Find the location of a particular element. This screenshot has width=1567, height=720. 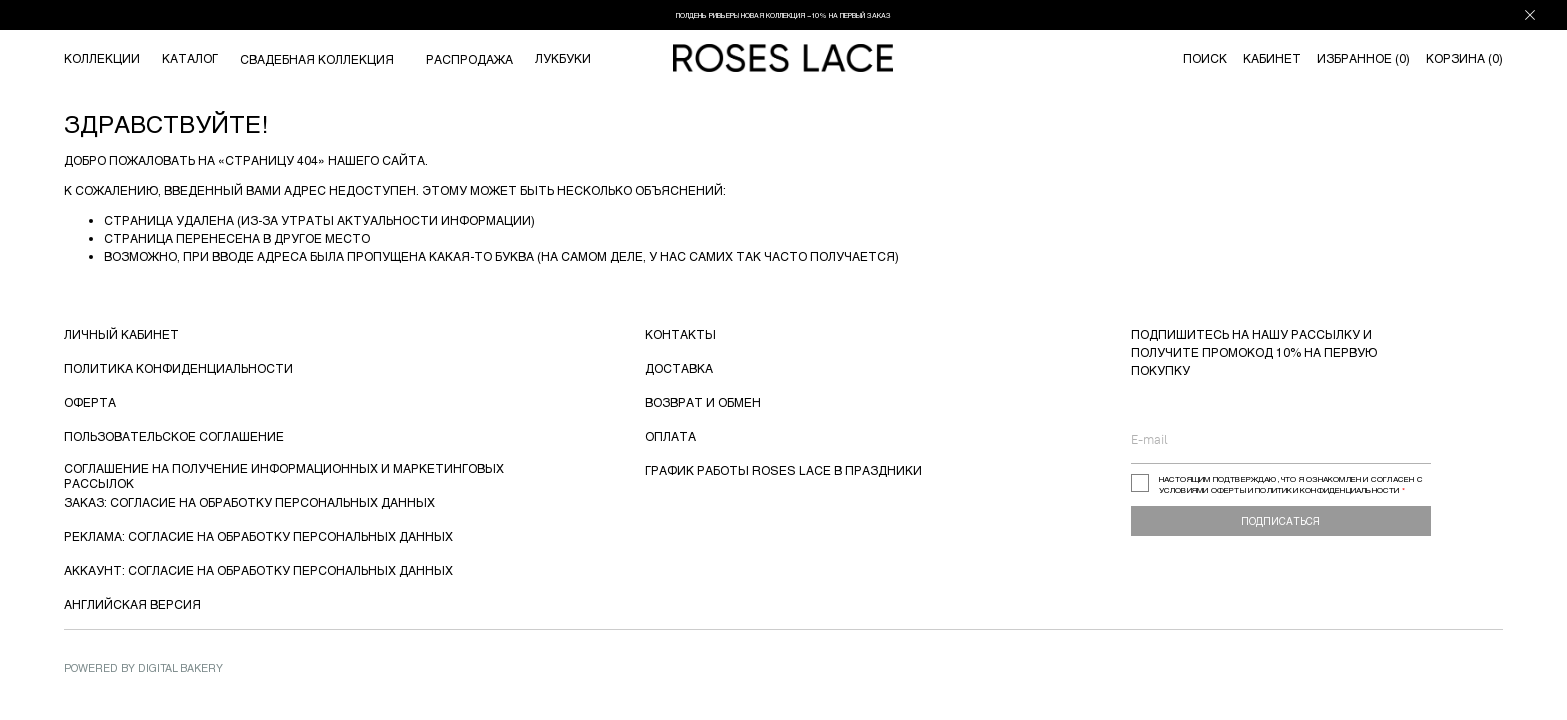

СВАДЕБНАЯ КОЛЛЕКЦИЯ is located at coordinates (317, 59).